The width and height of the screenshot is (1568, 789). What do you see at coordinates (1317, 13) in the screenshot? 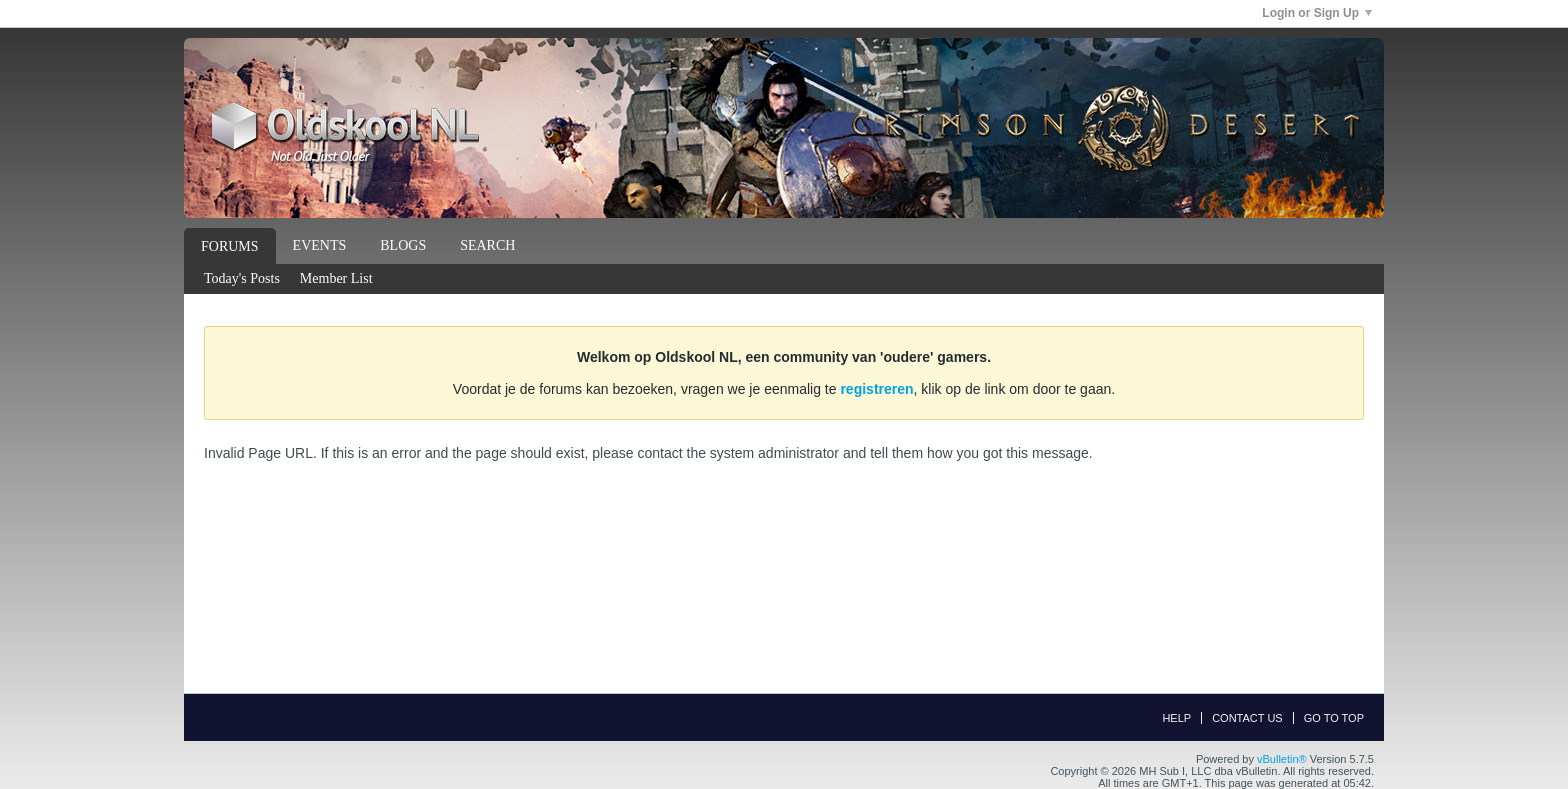
I see `Login or Sign Up` at bounding box center [1317, 13].